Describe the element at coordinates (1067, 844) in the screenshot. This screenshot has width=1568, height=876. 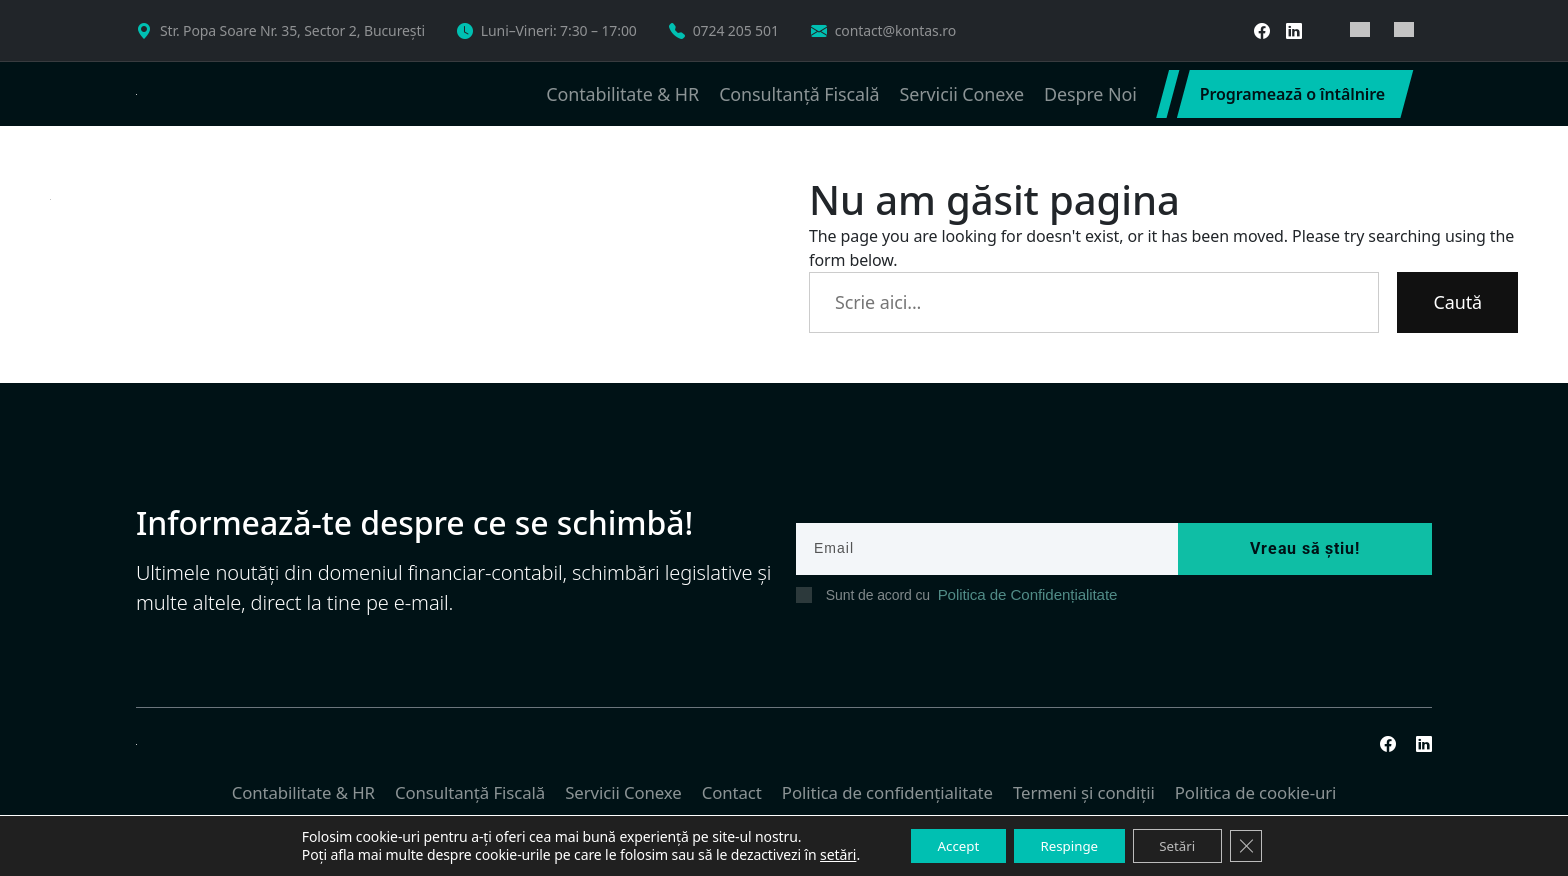
I see `Respinge` at that location.